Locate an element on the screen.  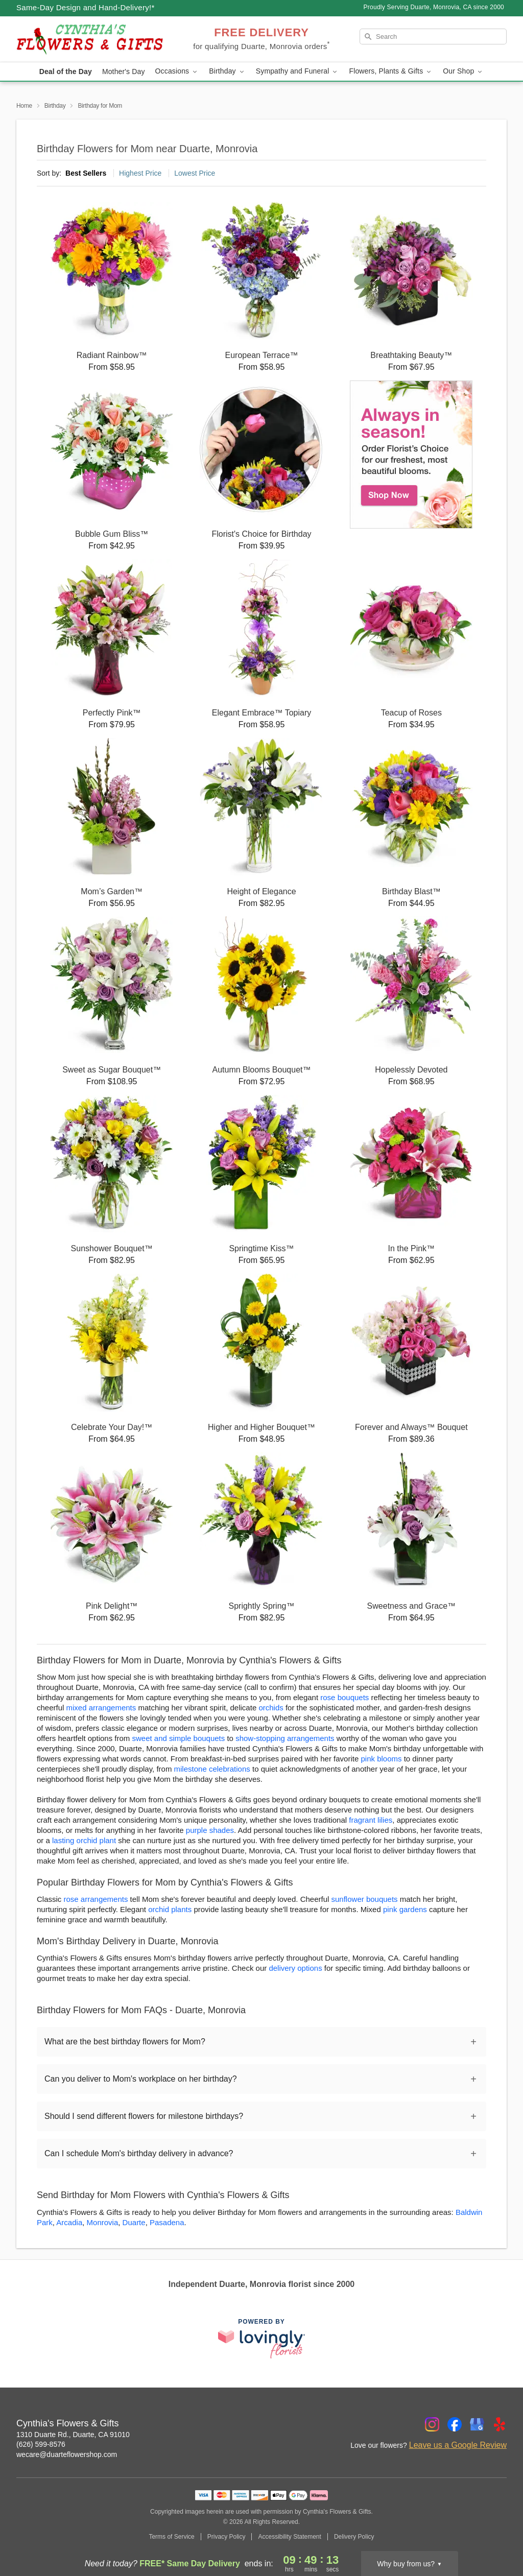
mixed arrangements is located at coordinates (101, 1707).